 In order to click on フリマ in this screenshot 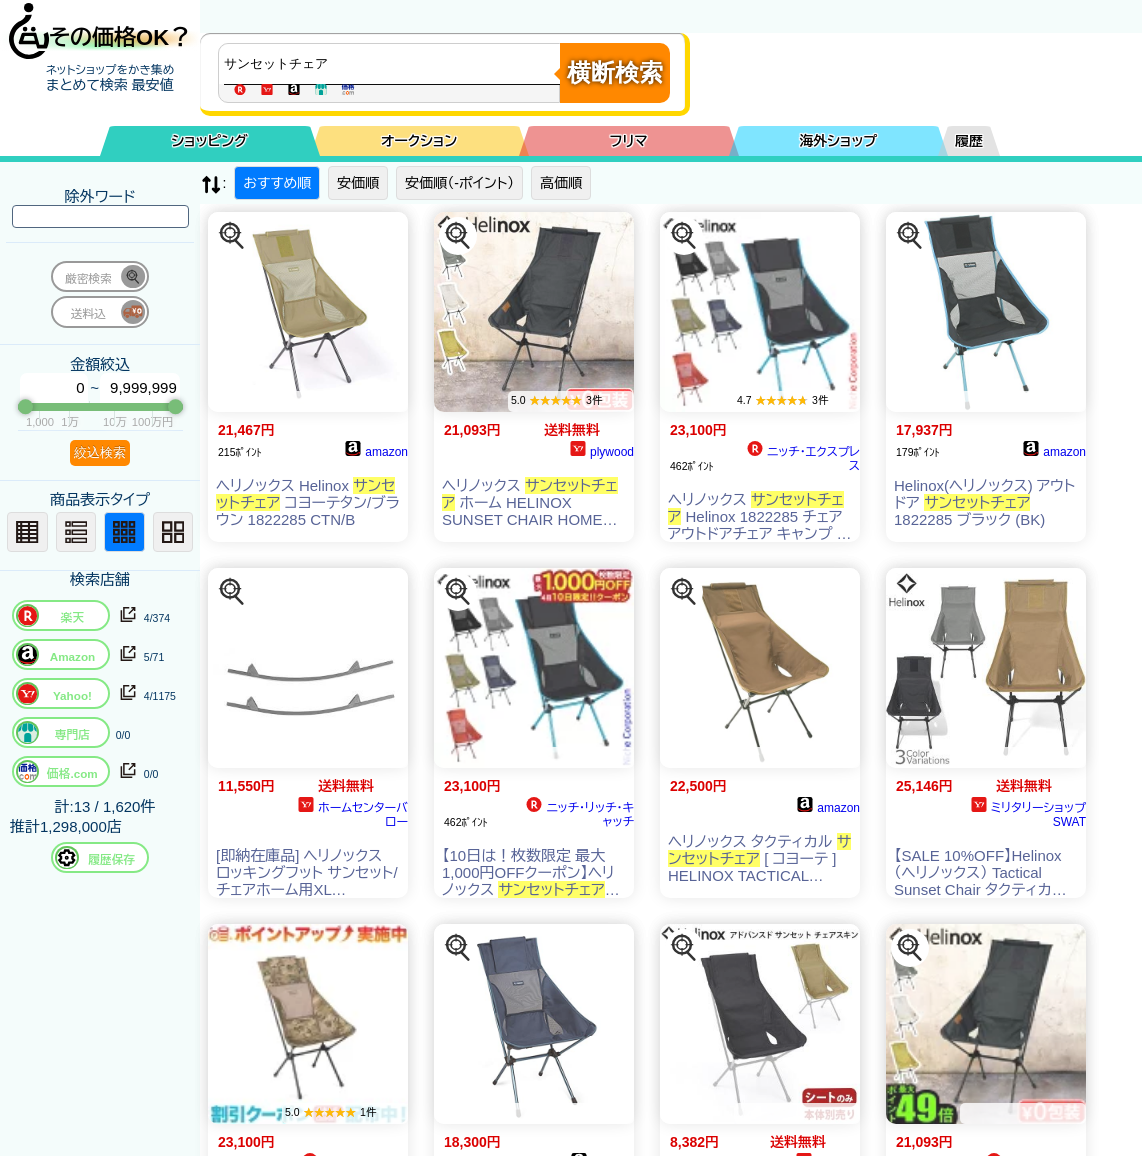, I will do `click(629, 141)`.